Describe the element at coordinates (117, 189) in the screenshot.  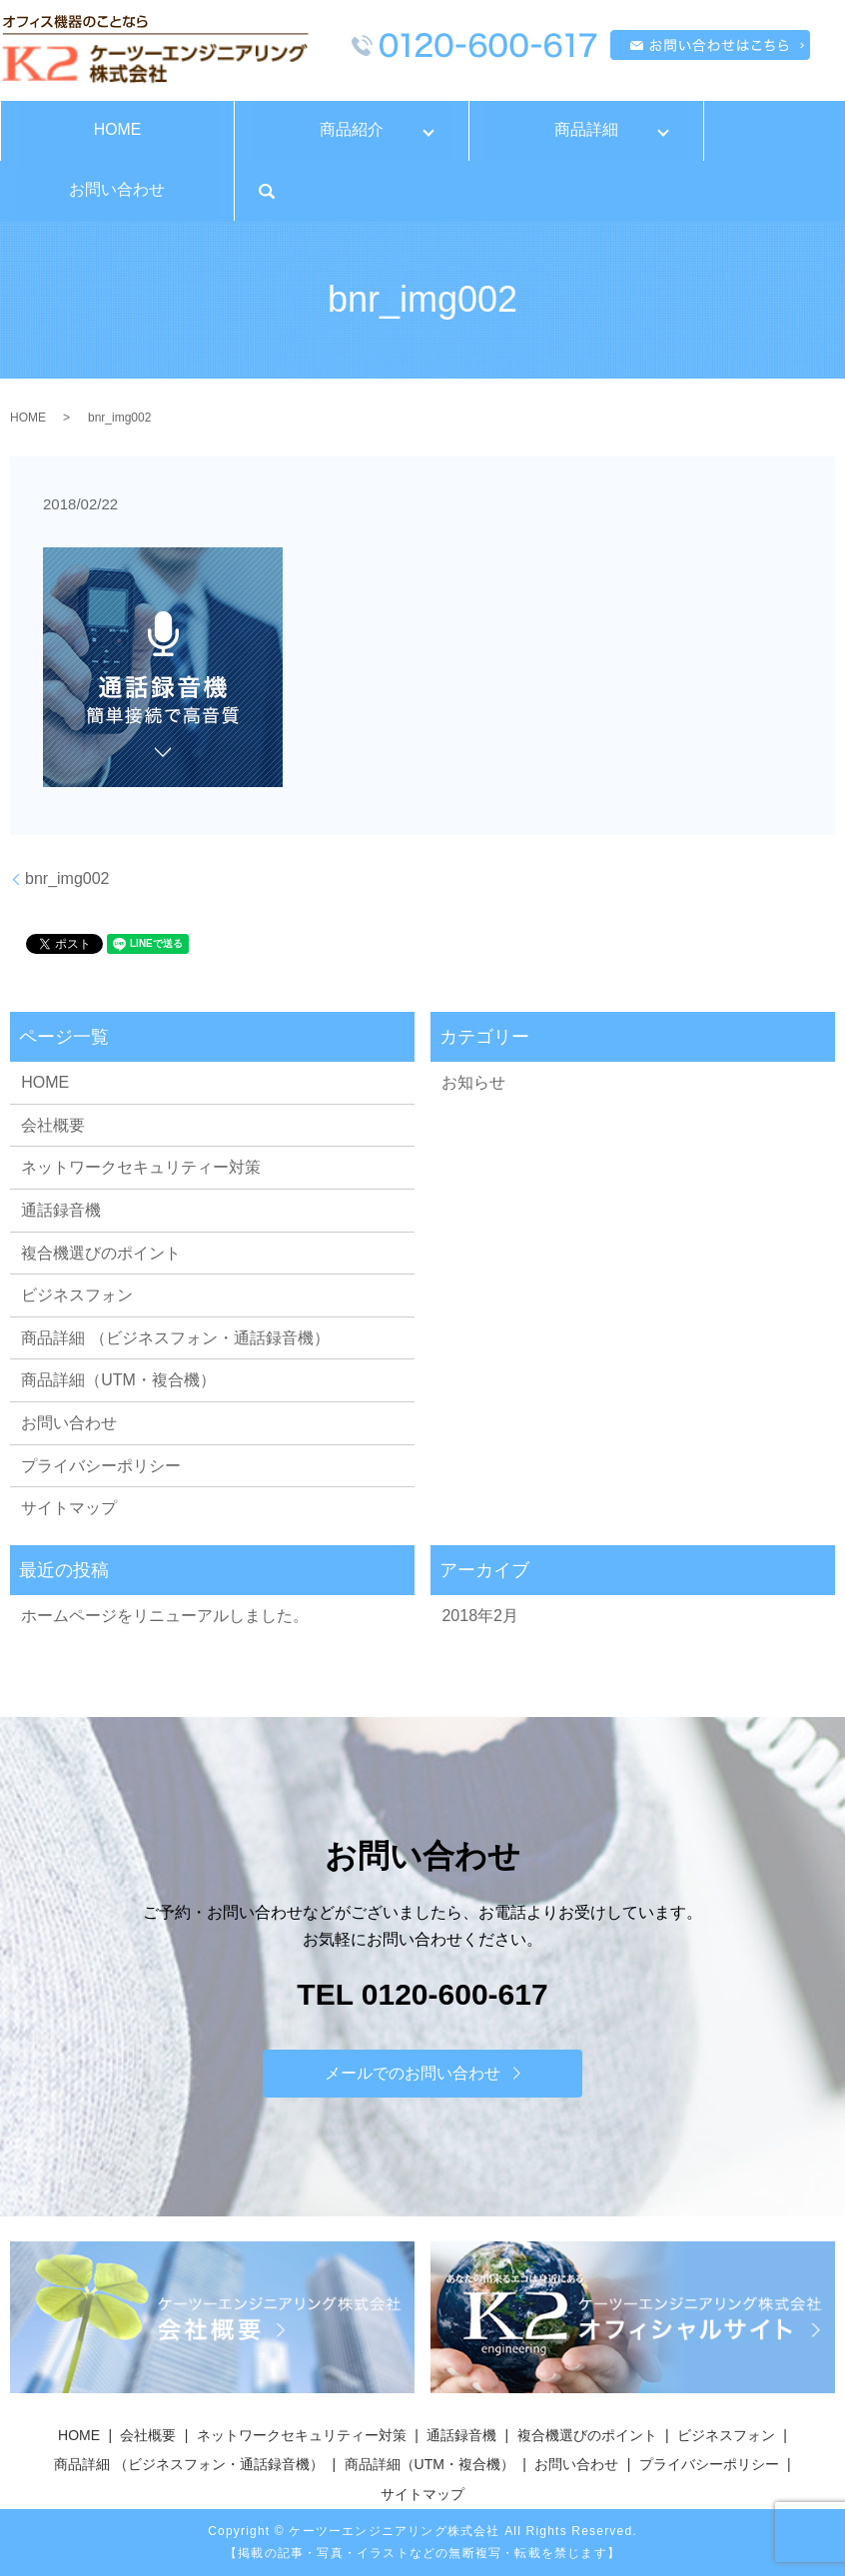
I see `お問い合わせ` at that location.